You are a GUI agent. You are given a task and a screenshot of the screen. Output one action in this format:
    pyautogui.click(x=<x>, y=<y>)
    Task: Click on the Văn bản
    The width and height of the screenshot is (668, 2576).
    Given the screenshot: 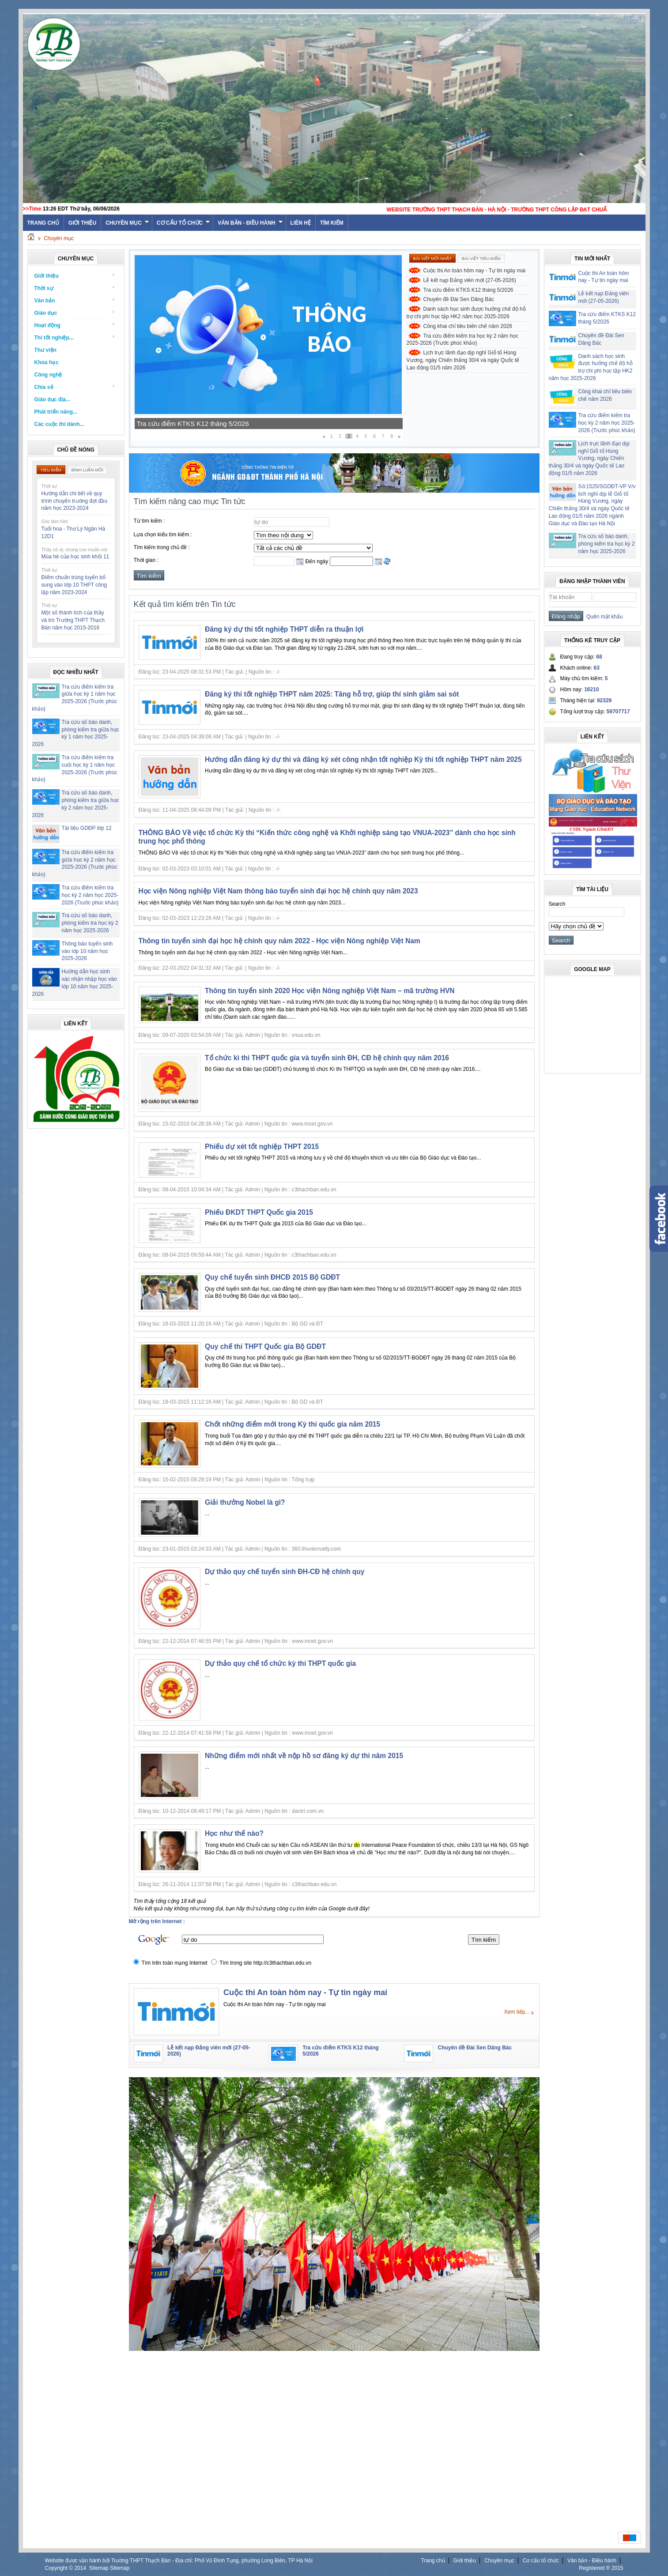 What is the action you would take?
    pyautogui.click(x=74, y=300)
    